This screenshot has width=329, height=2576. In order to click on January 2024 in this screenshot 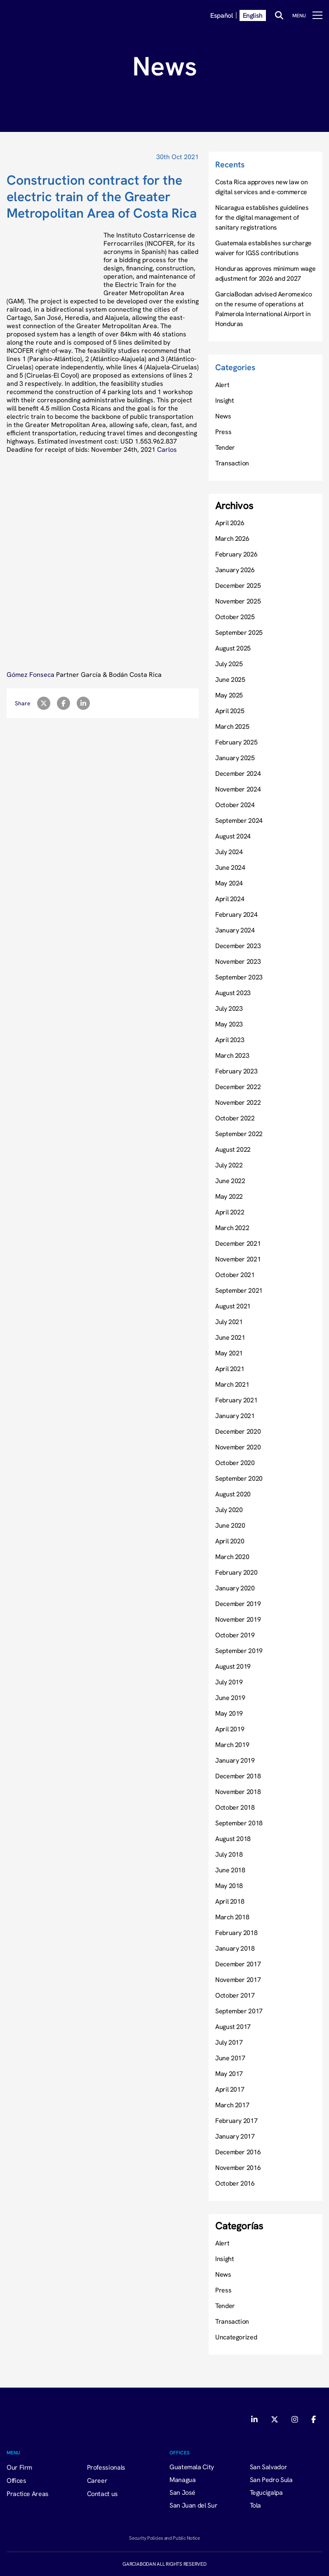, I will do `click(235, 930)`.